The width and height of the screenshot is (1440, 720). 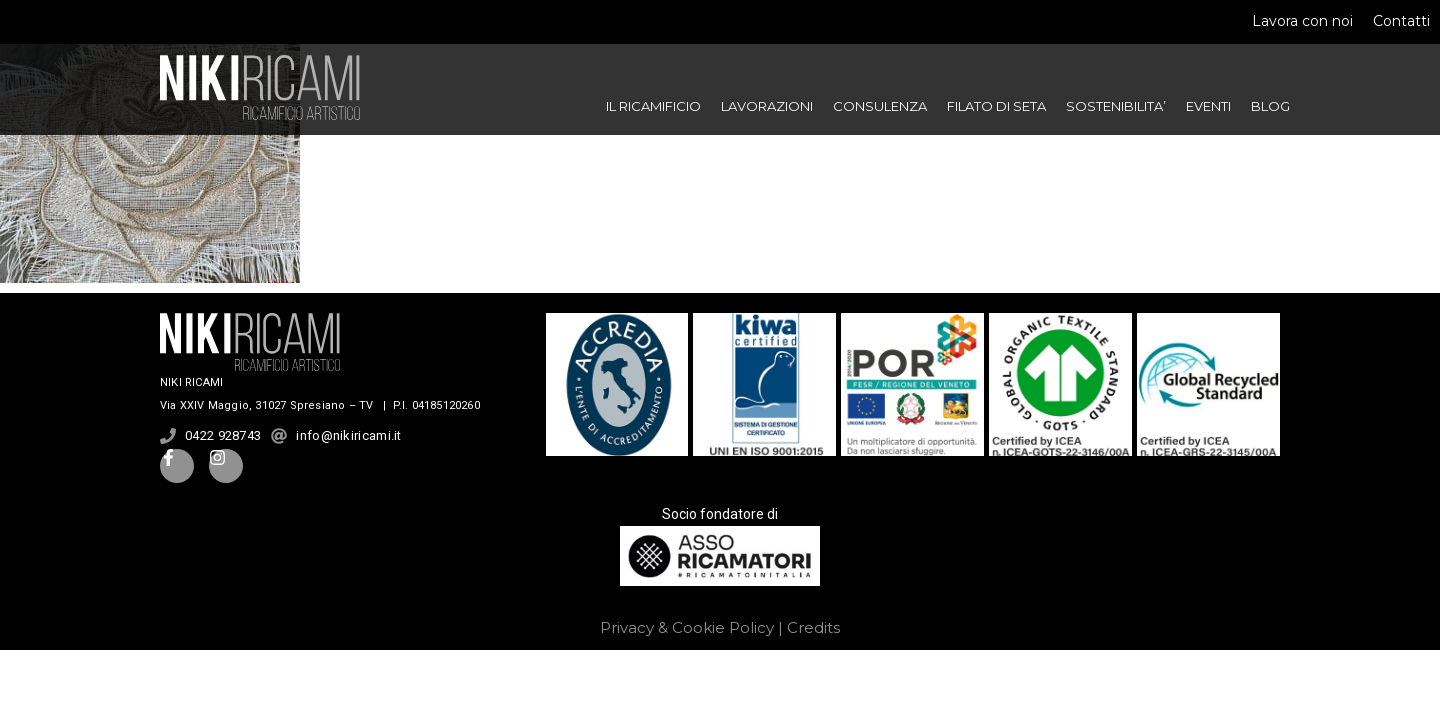 What do you see at coordinates (880, 106) in the screenshot?
I see `CONSULENZA` at bounding box center [880, 106].